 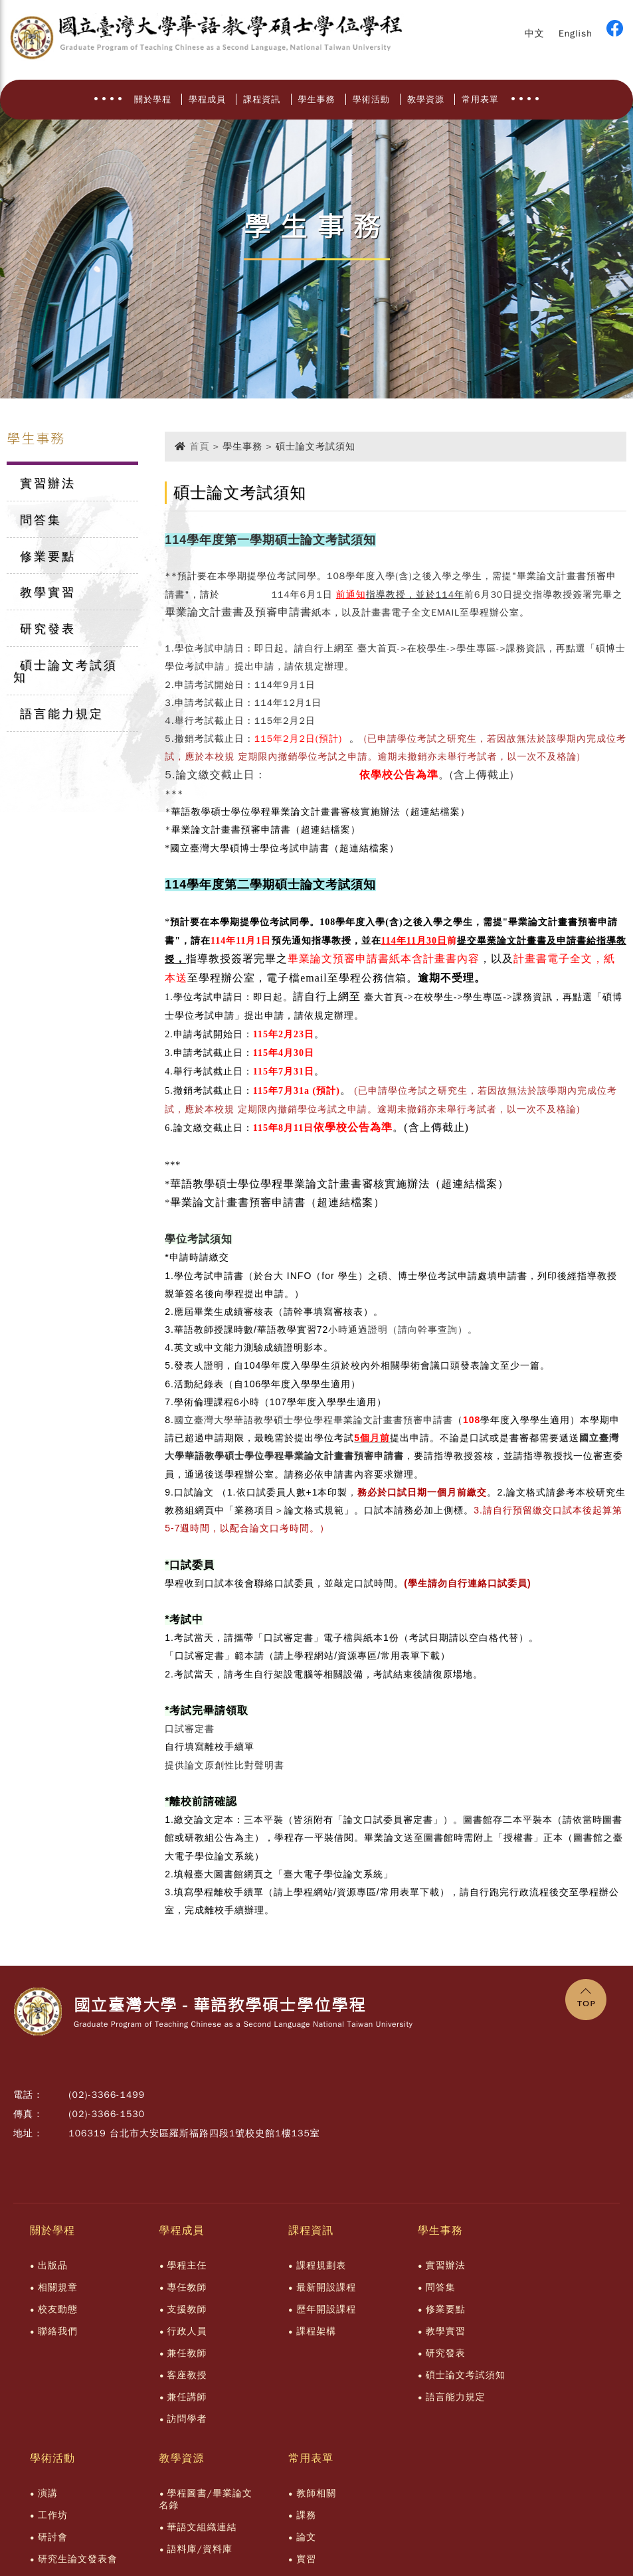 What do you see at coordinates (187, 2375) in the screenshot?
I see `客座教授` at bounding box center [187, 2375].